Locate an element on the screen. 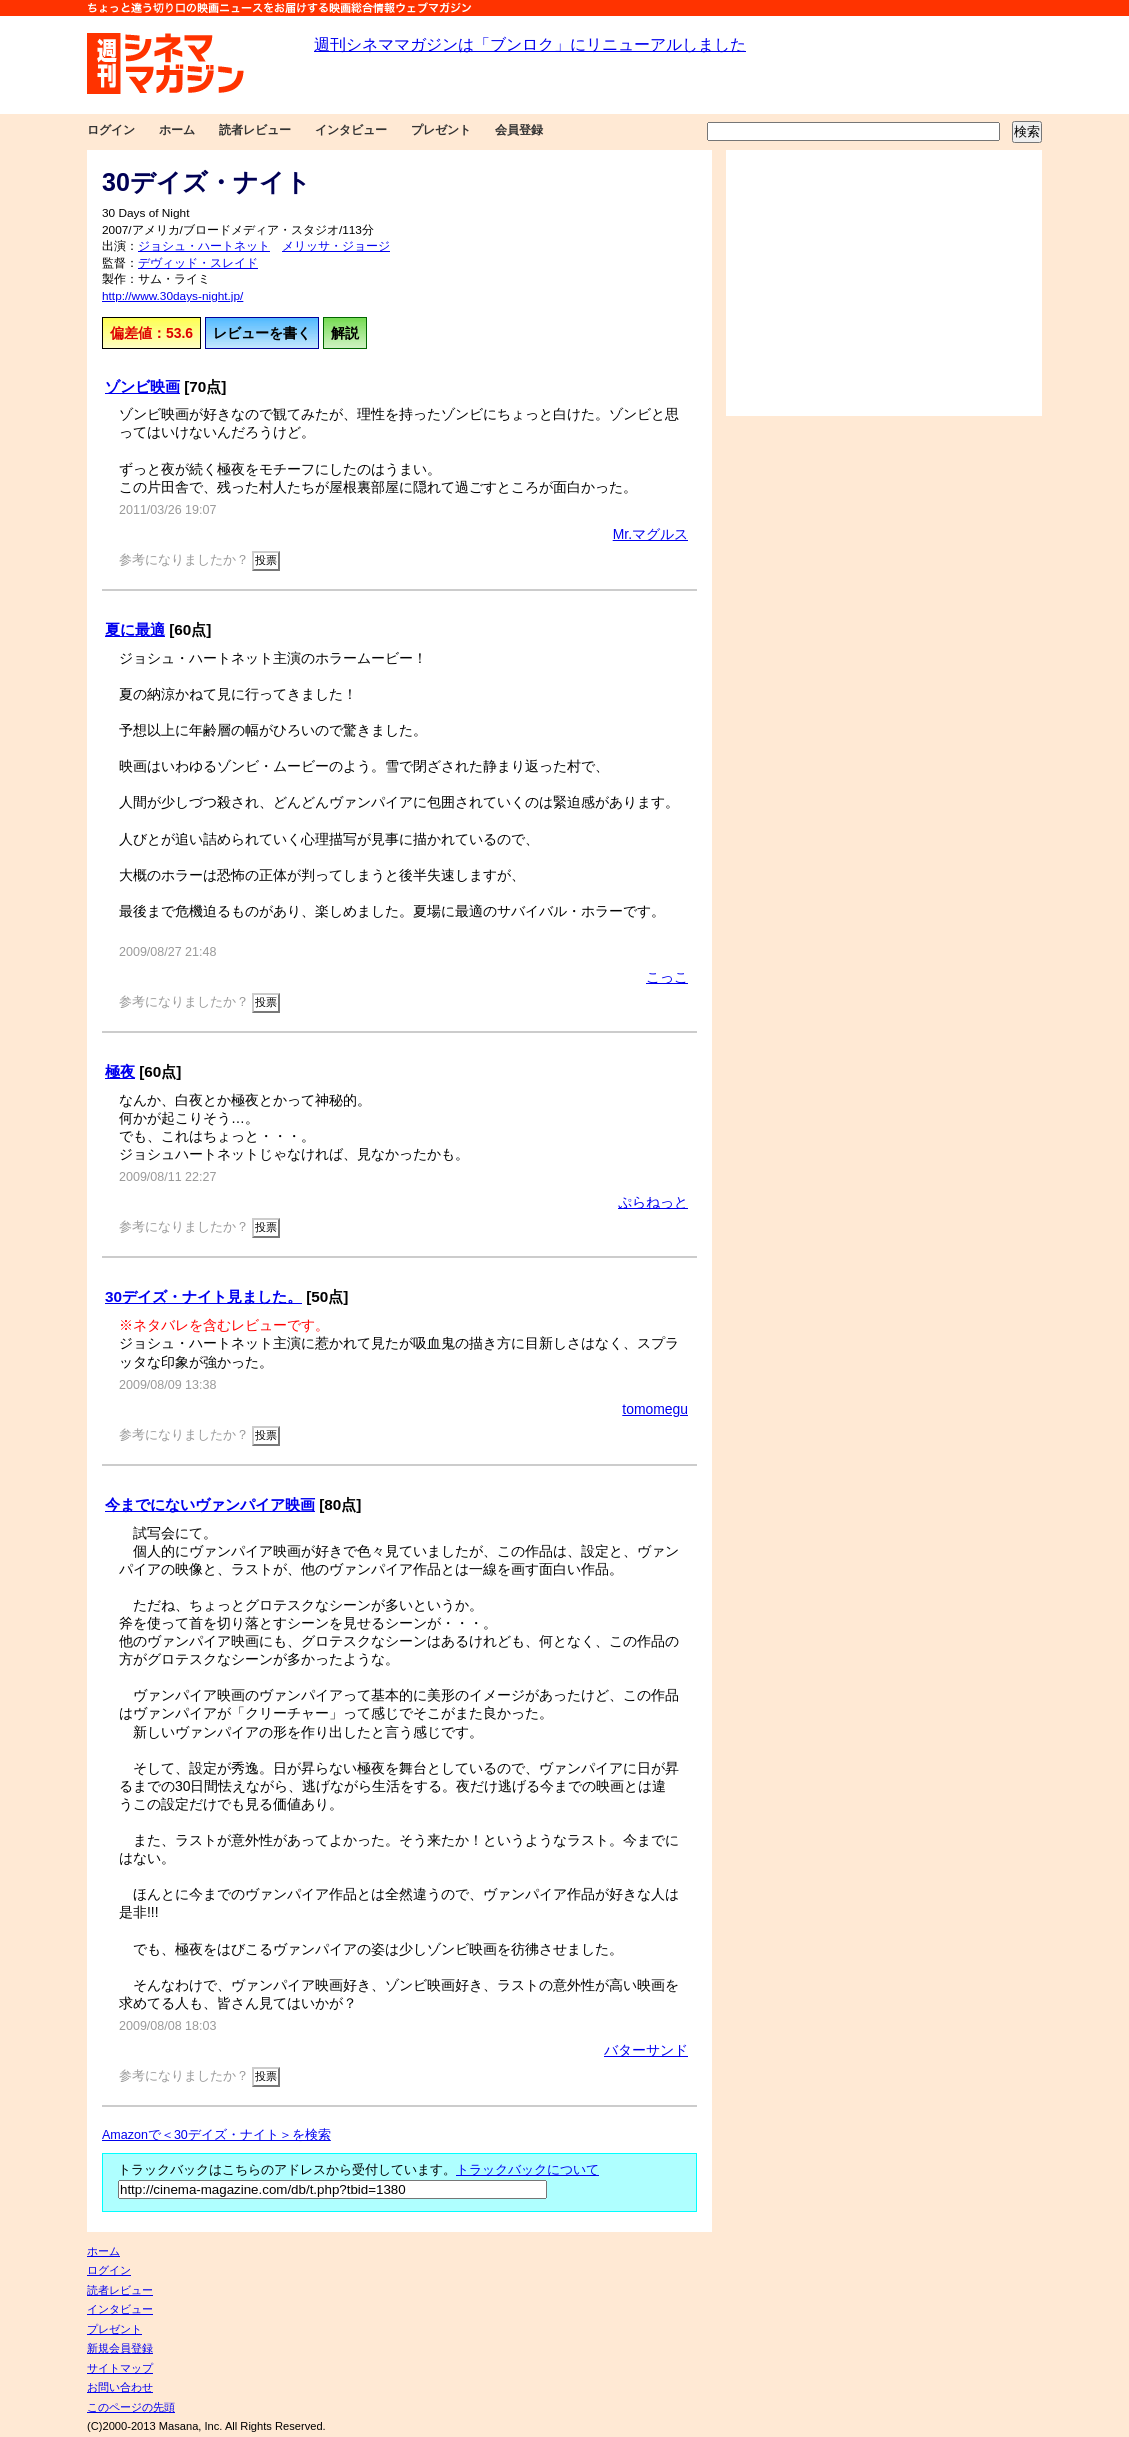 Image resolution: width=1129 pixels, height=2437 pixels. 夏に最適 is located at coordinates (135, 629).